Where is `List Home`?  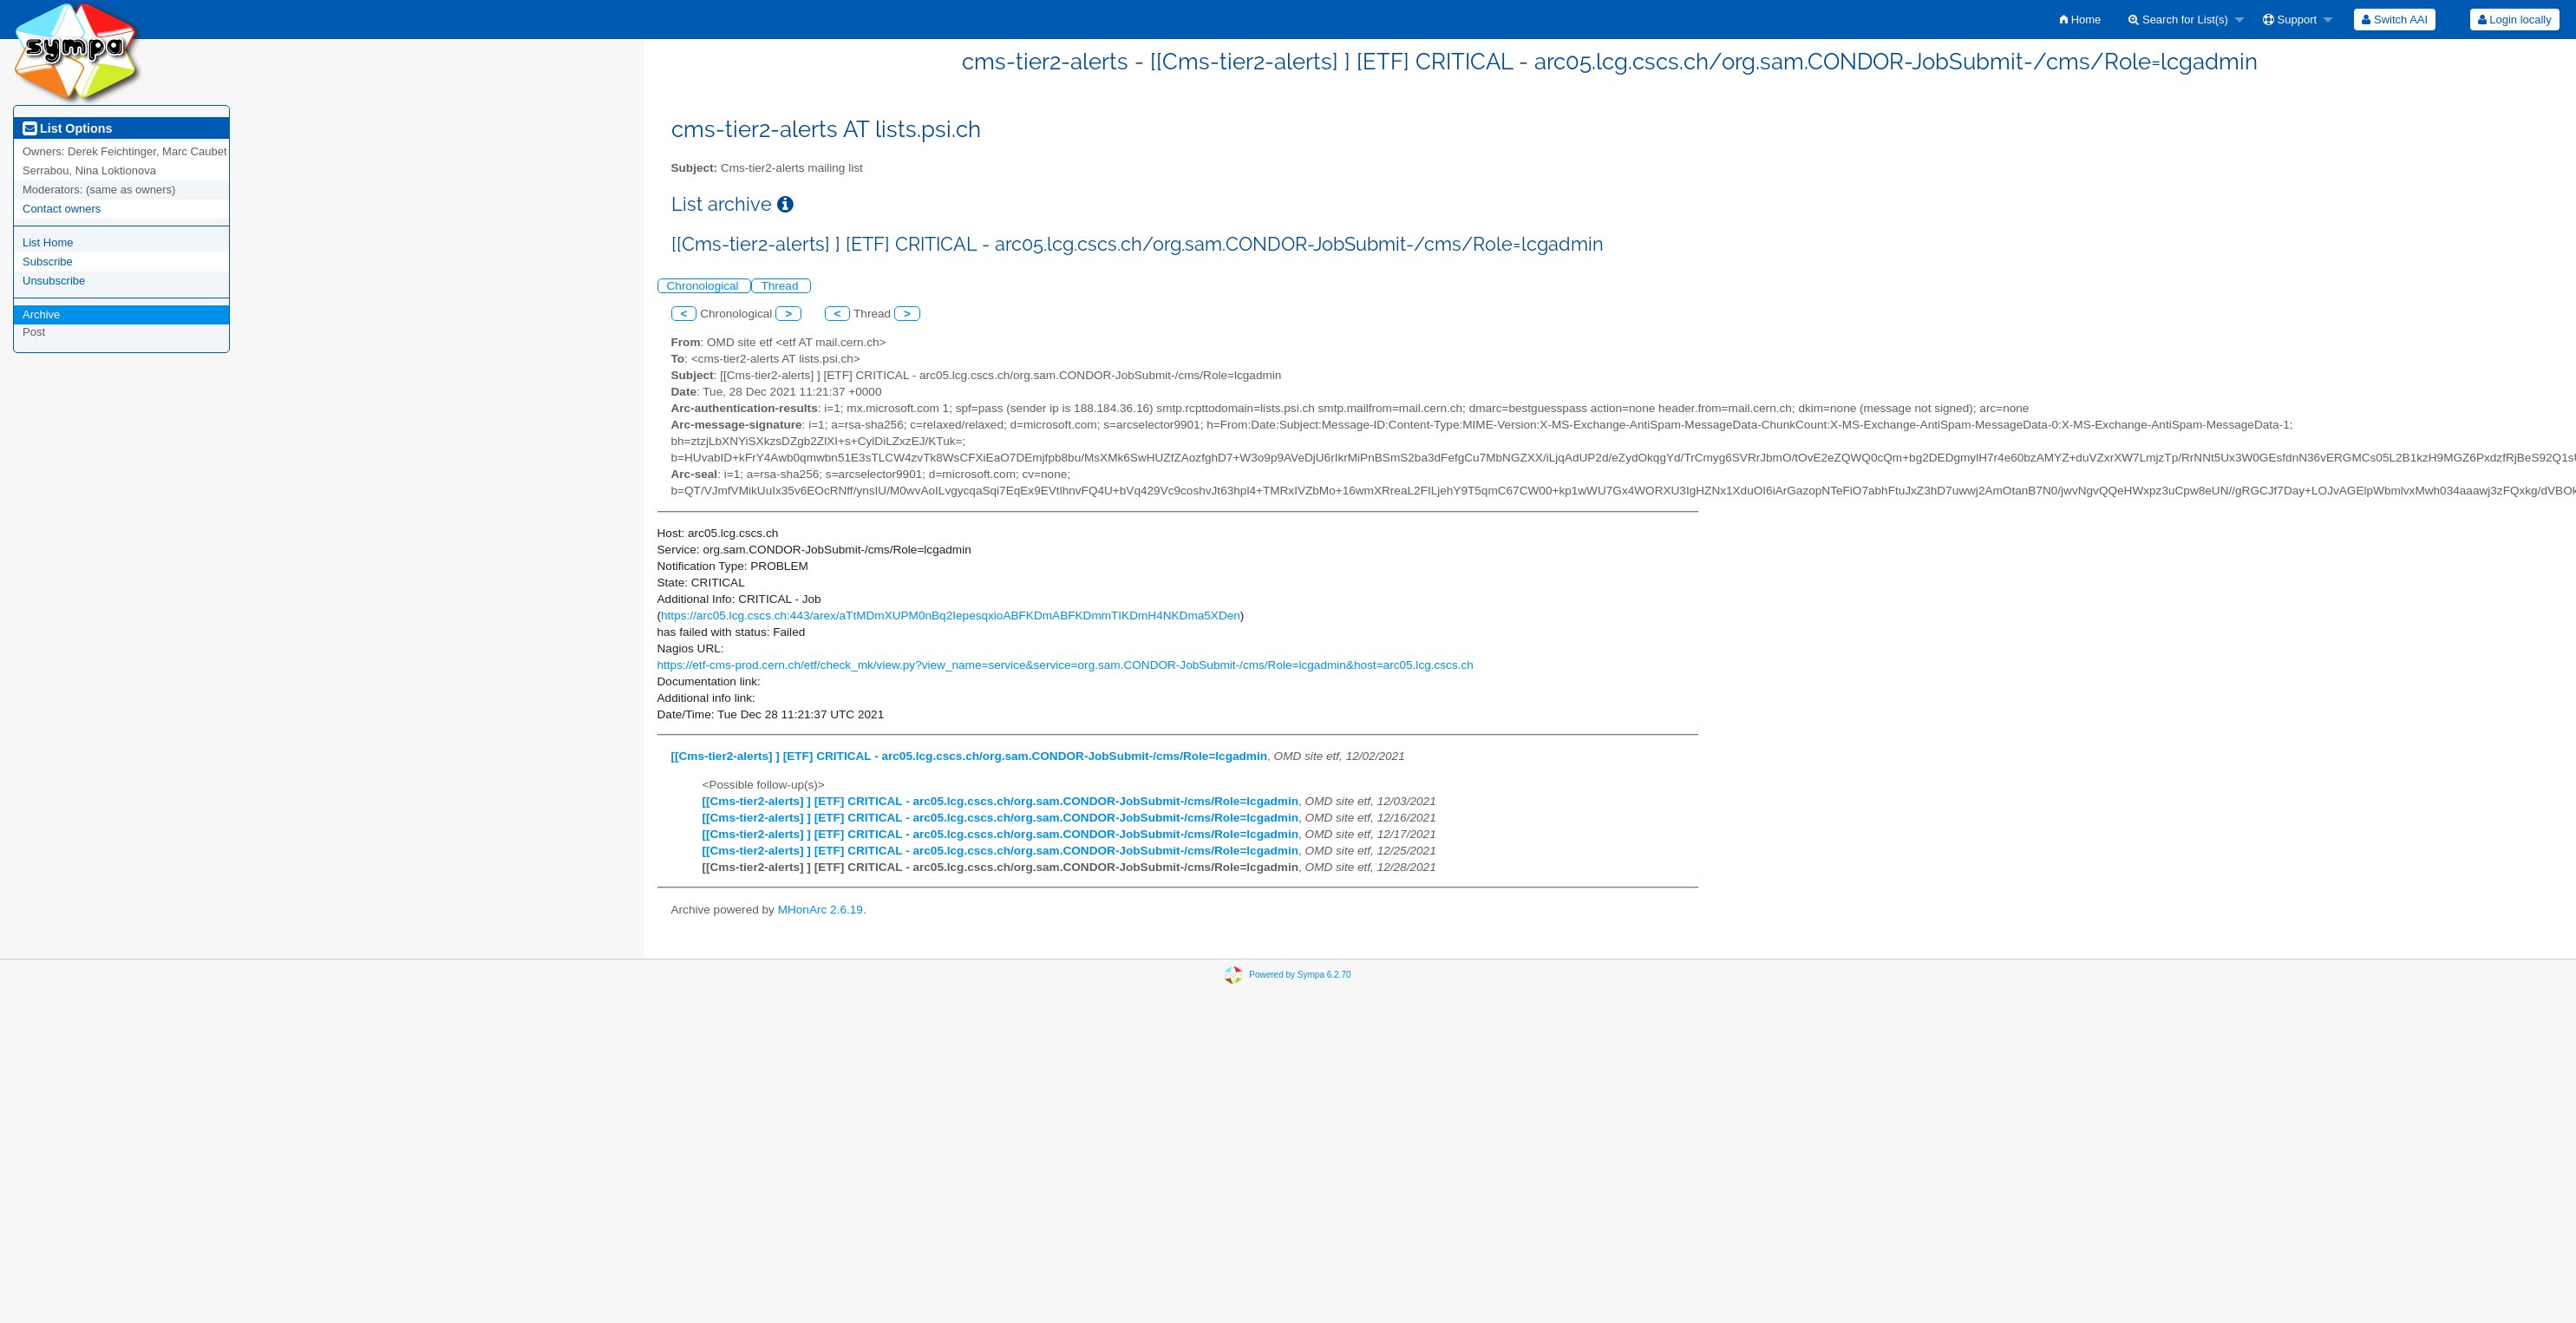 List Home is located at coordinates (48, 242).